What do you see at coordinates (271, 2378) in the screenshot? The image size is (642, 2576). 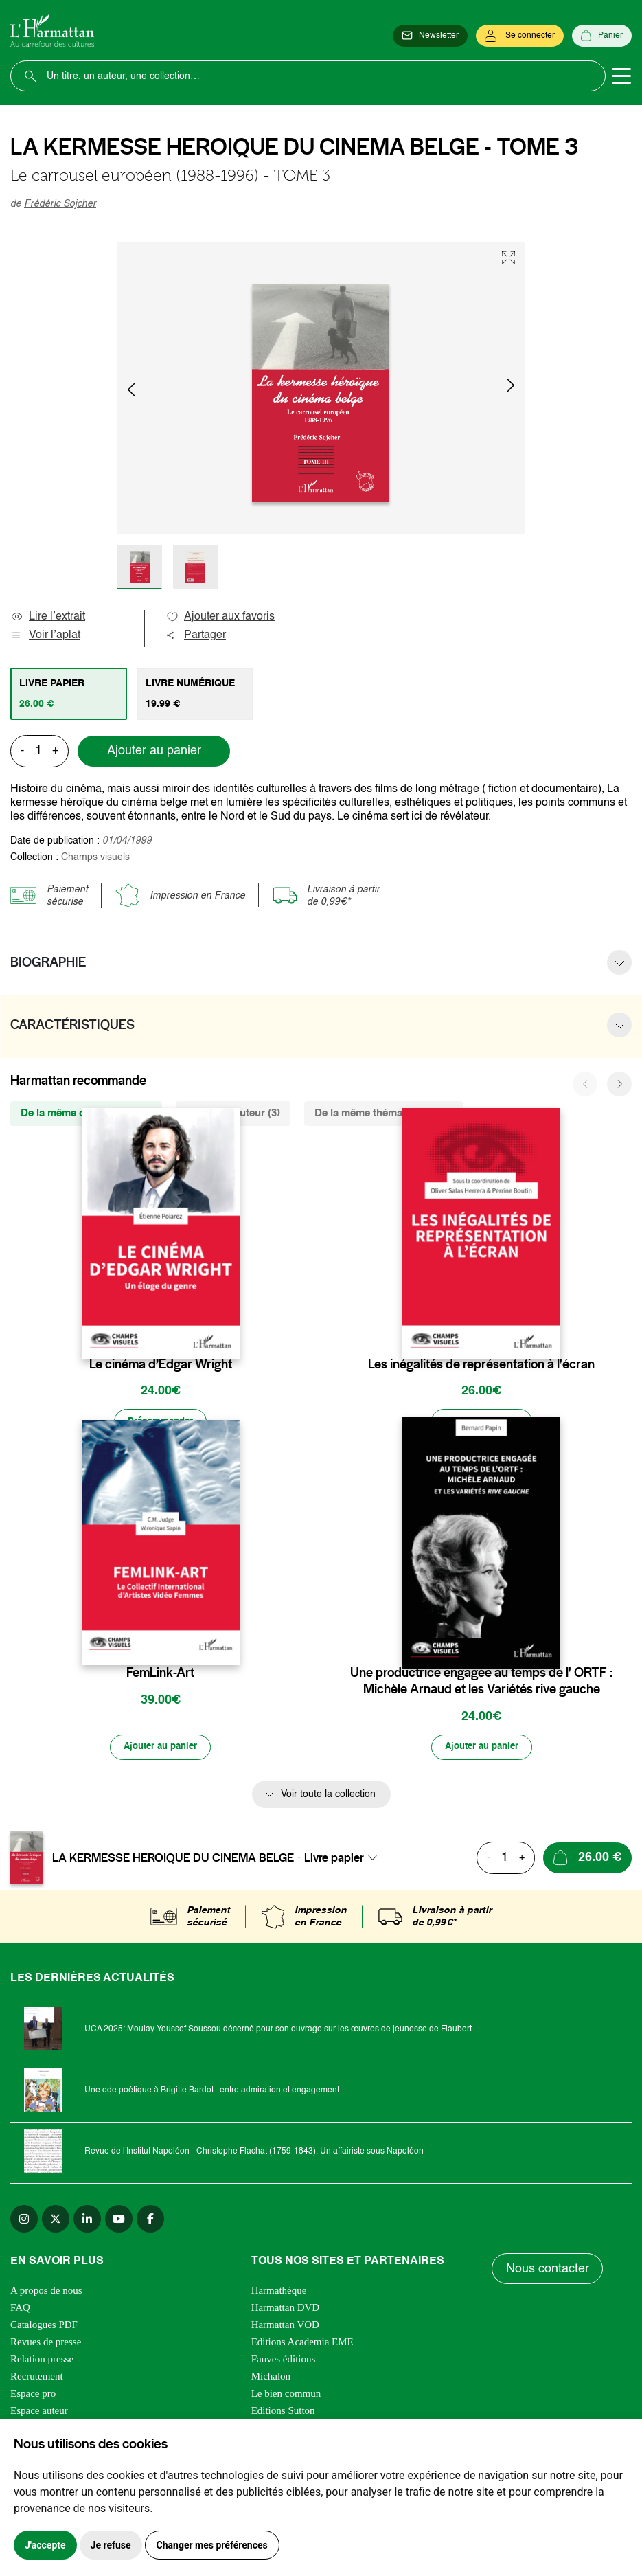 I see `Michalon` at bounding box center [271, 2378].